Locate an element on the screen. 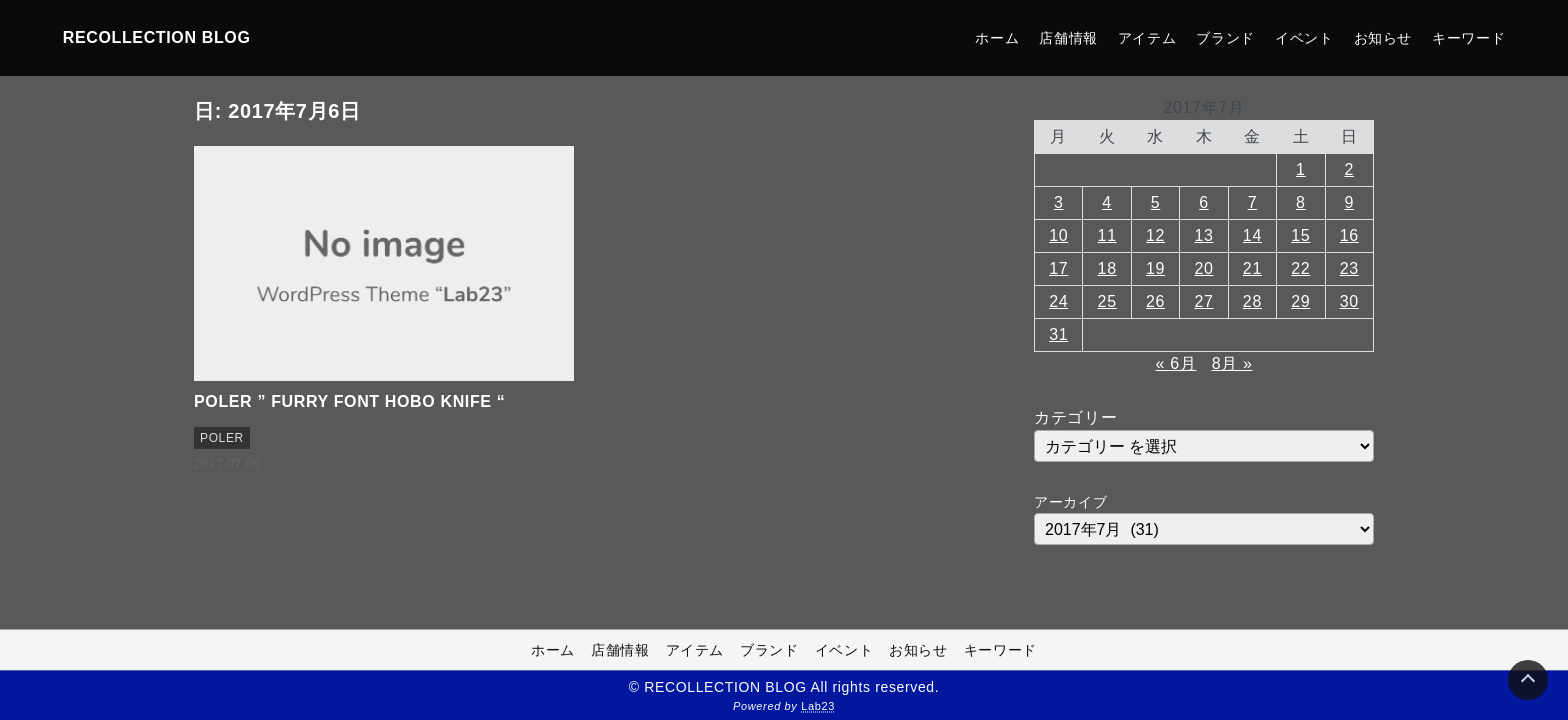 This screenshot has height=720, width=1568. お知らせ is located at coordinates (1383, 38).